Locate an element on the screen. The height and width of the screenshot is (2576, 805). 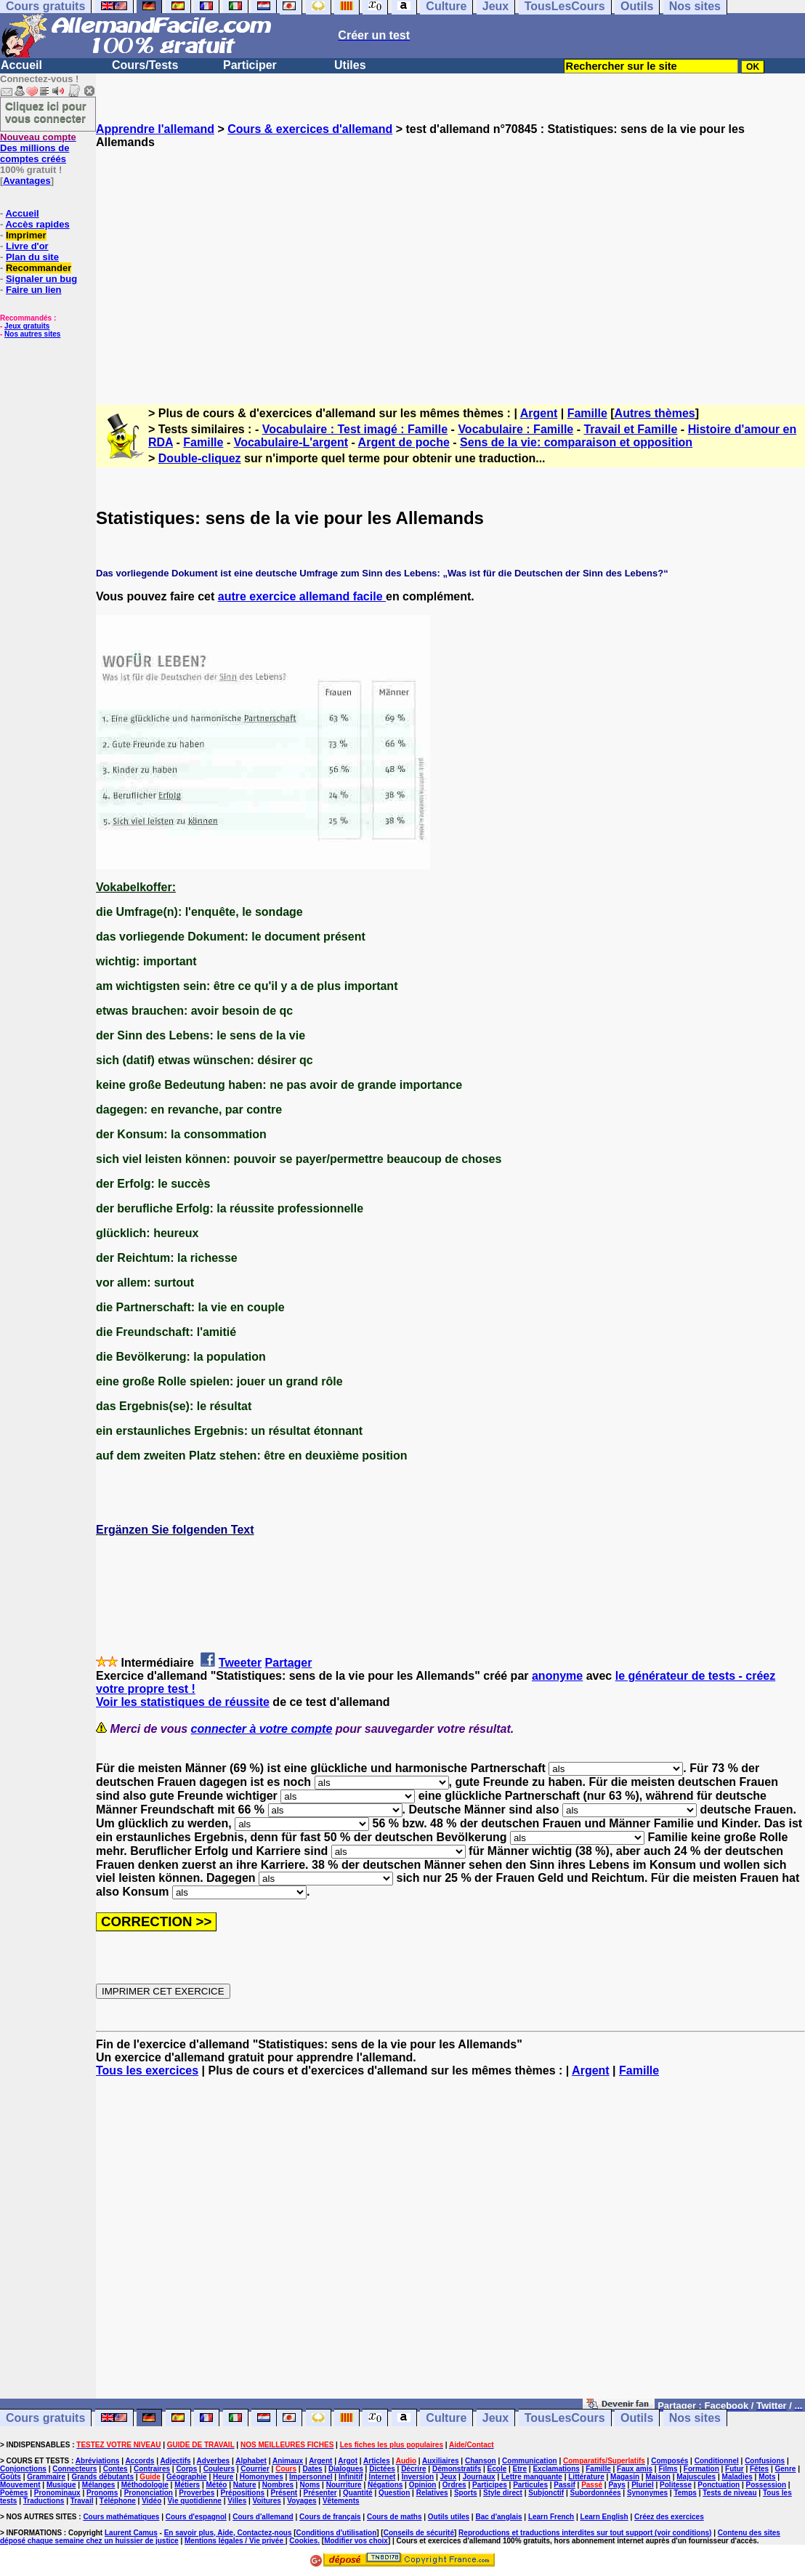
Voir les statistiques de réussite is located at coordinates (183, 1702).